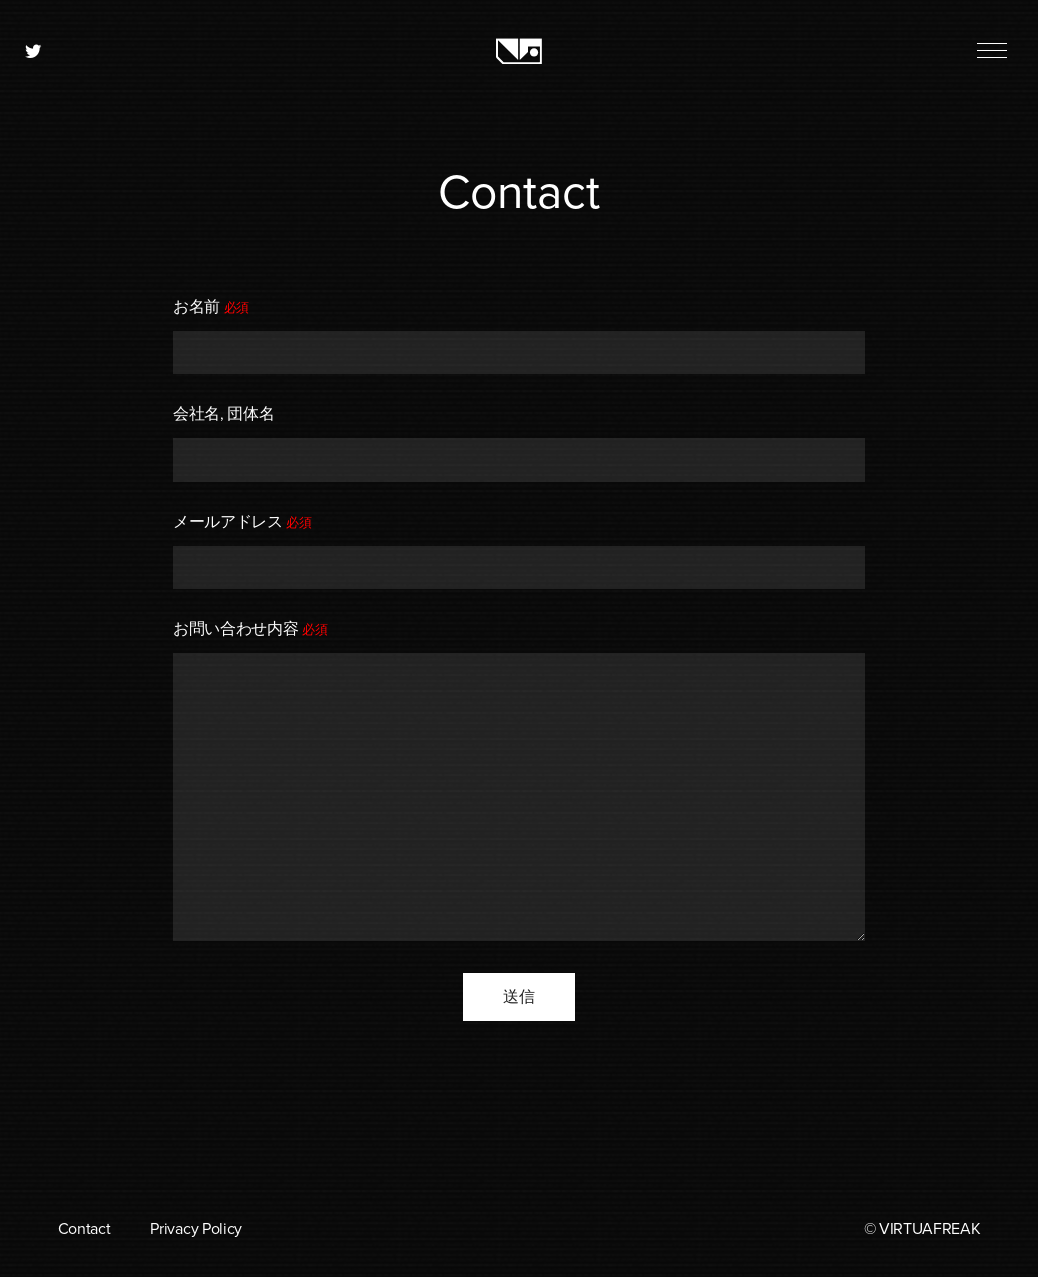 This screenshot has width=1038, height=1277. I want to click on Privacy Policy, so click(196, 1229).